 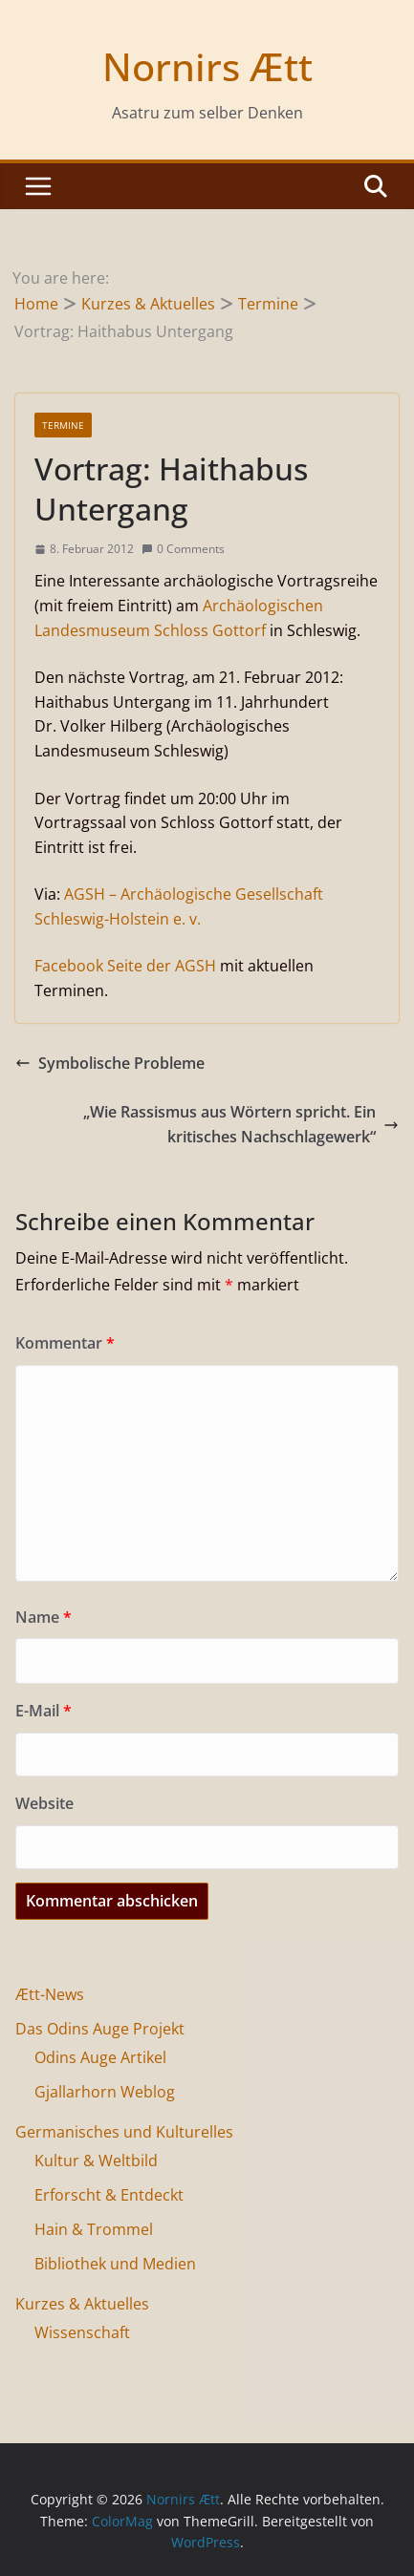 What do you see at coordinates (49, 1994) in the screenshot?
I see `Ætt-News` at bounding box center [49, 1994].